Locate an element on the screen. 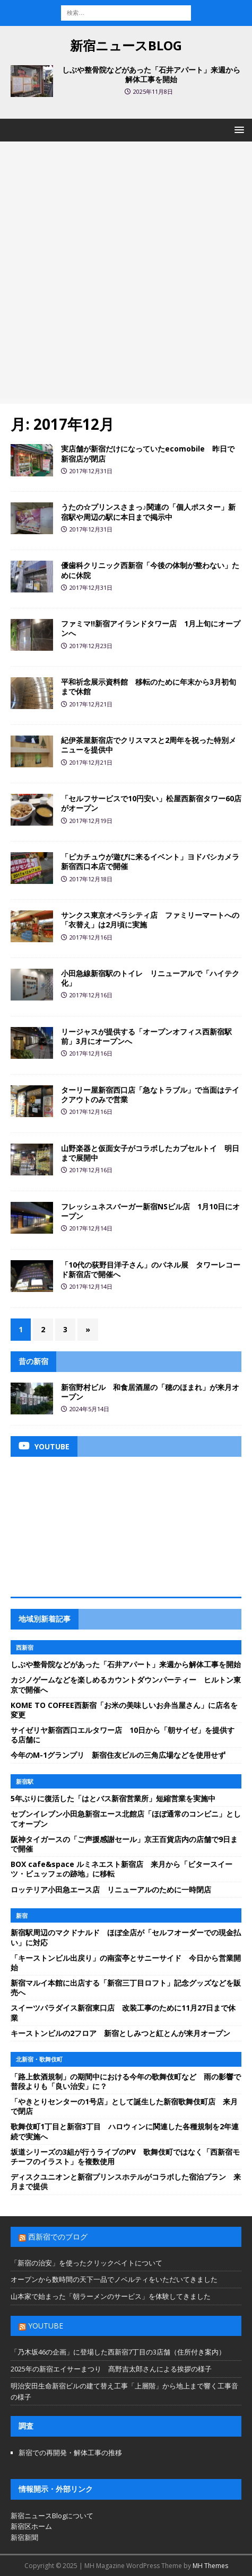 The height and width of the screenshot is (2576, 252). 2017年12月31日 is located at coordinates (90, 471).